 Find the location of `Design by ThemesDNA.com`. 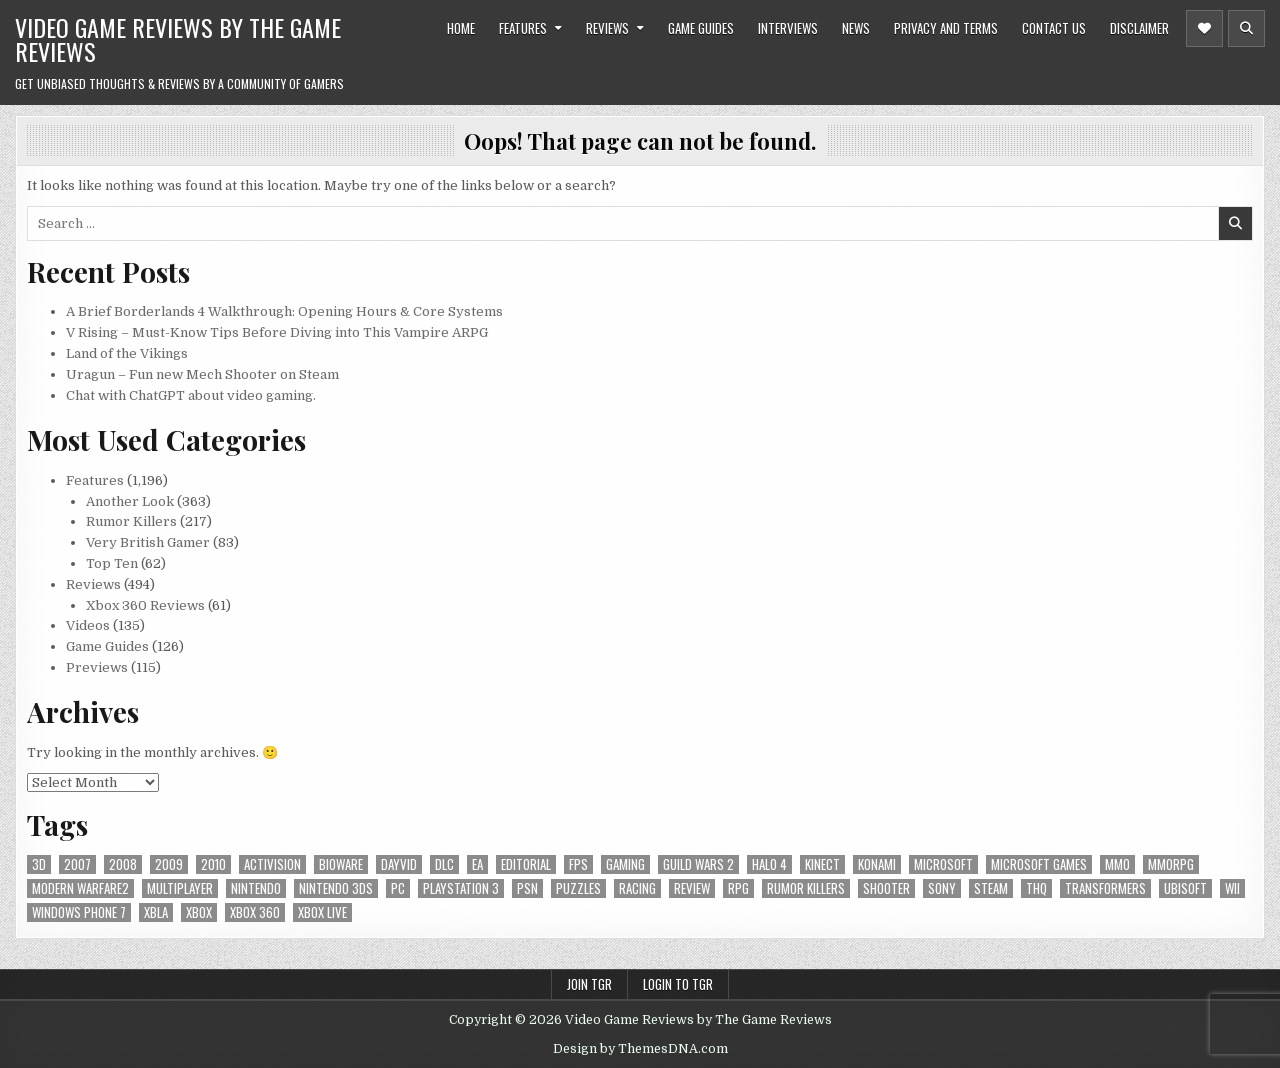

Design by ThemesDNA.com is located at coordinates (640, 1049).